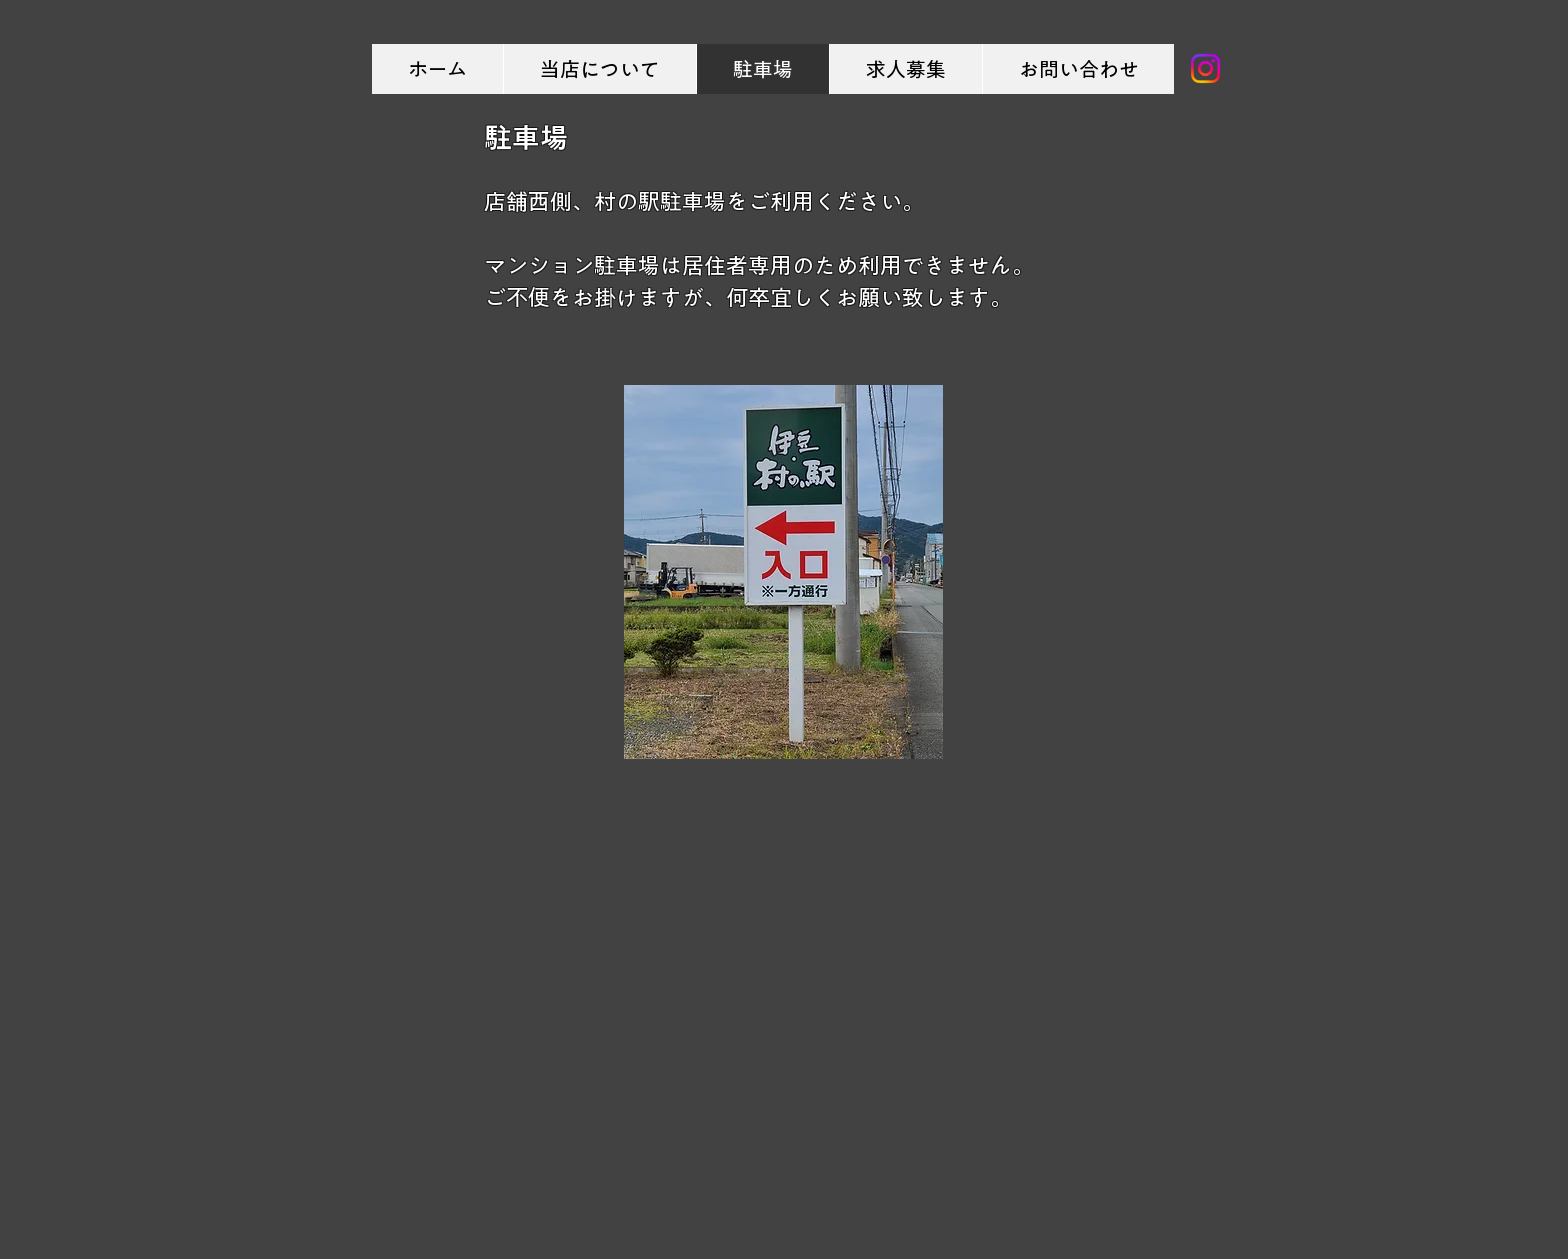 The height and width of the screenshot is (1259, 1568). I want to click on [Instagram], so click(1205, 68).